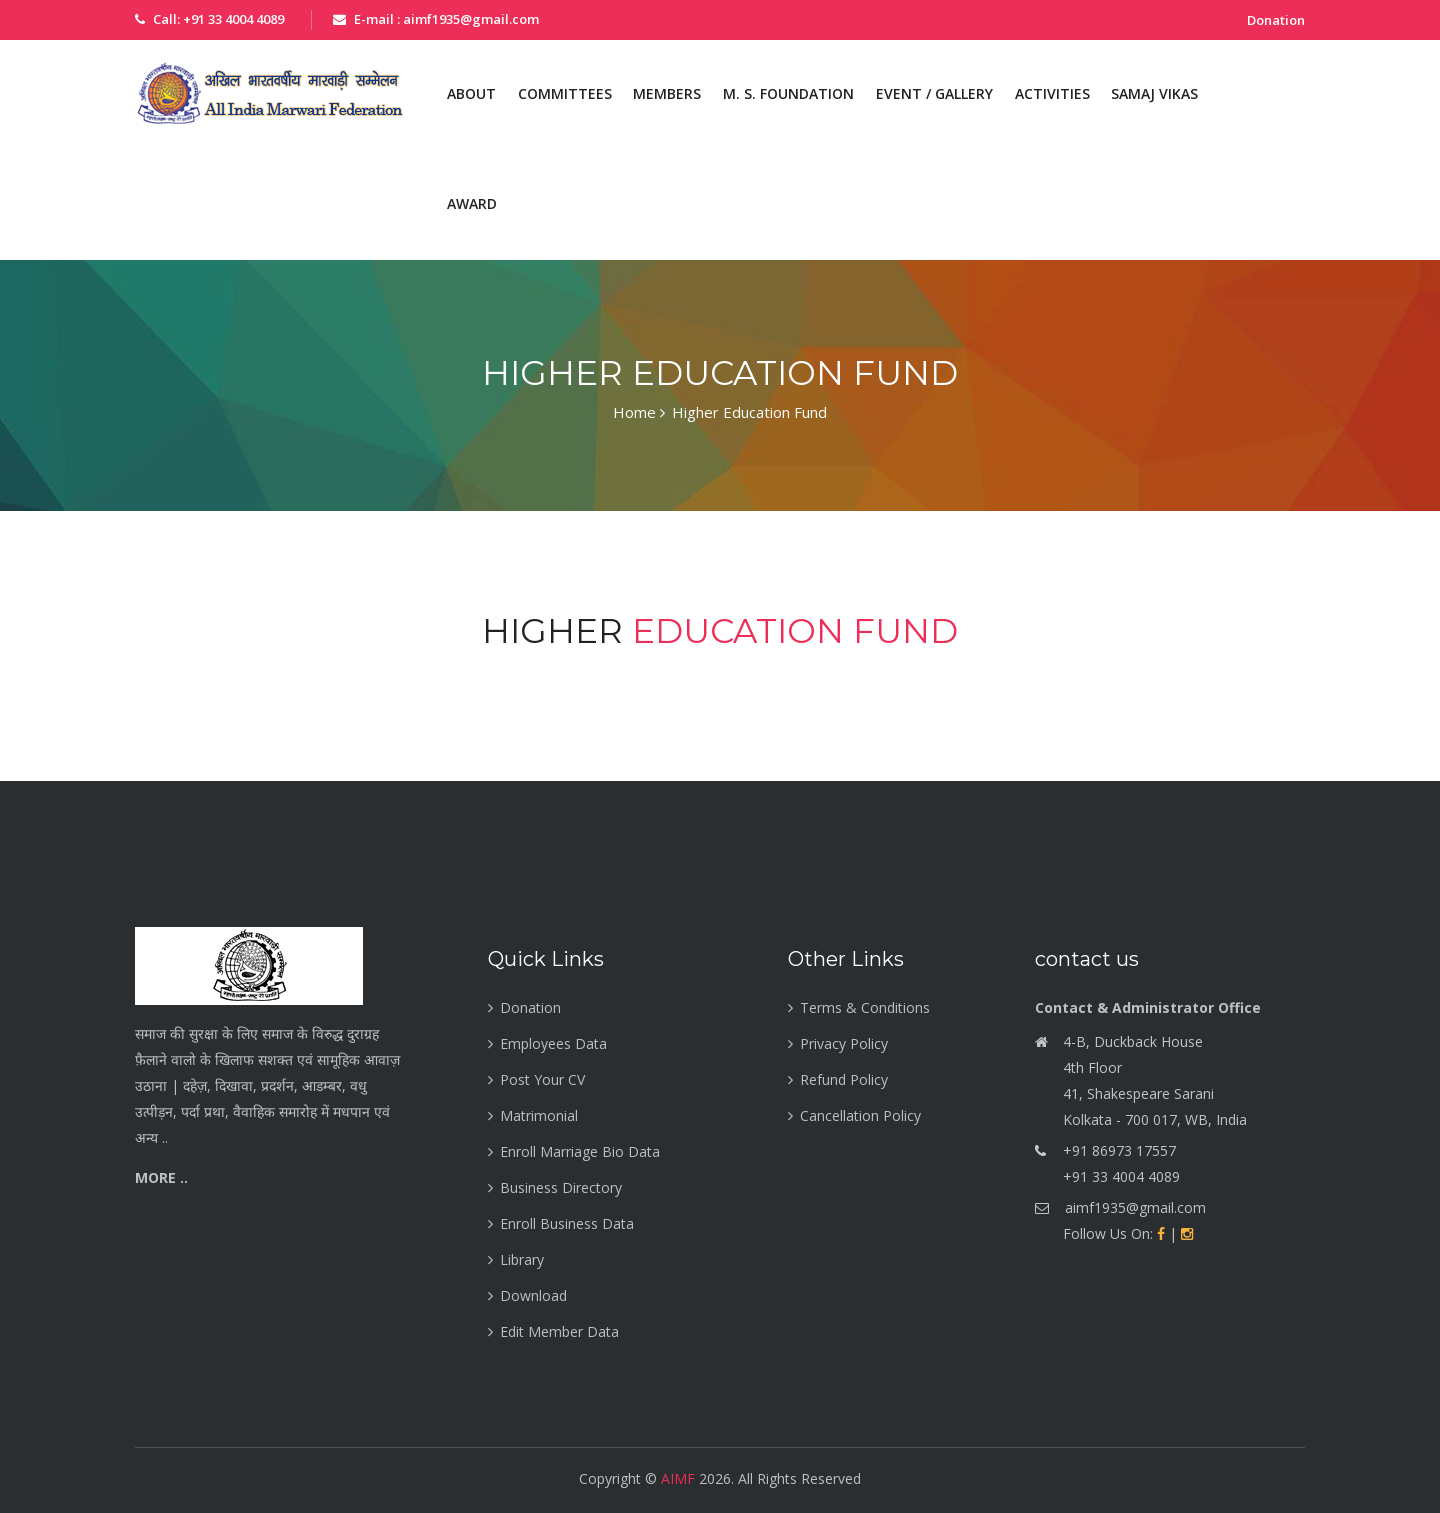 Image resolution: width=1440 pixels, height=1513 pixels. I want to click on About, so click(471, 93).